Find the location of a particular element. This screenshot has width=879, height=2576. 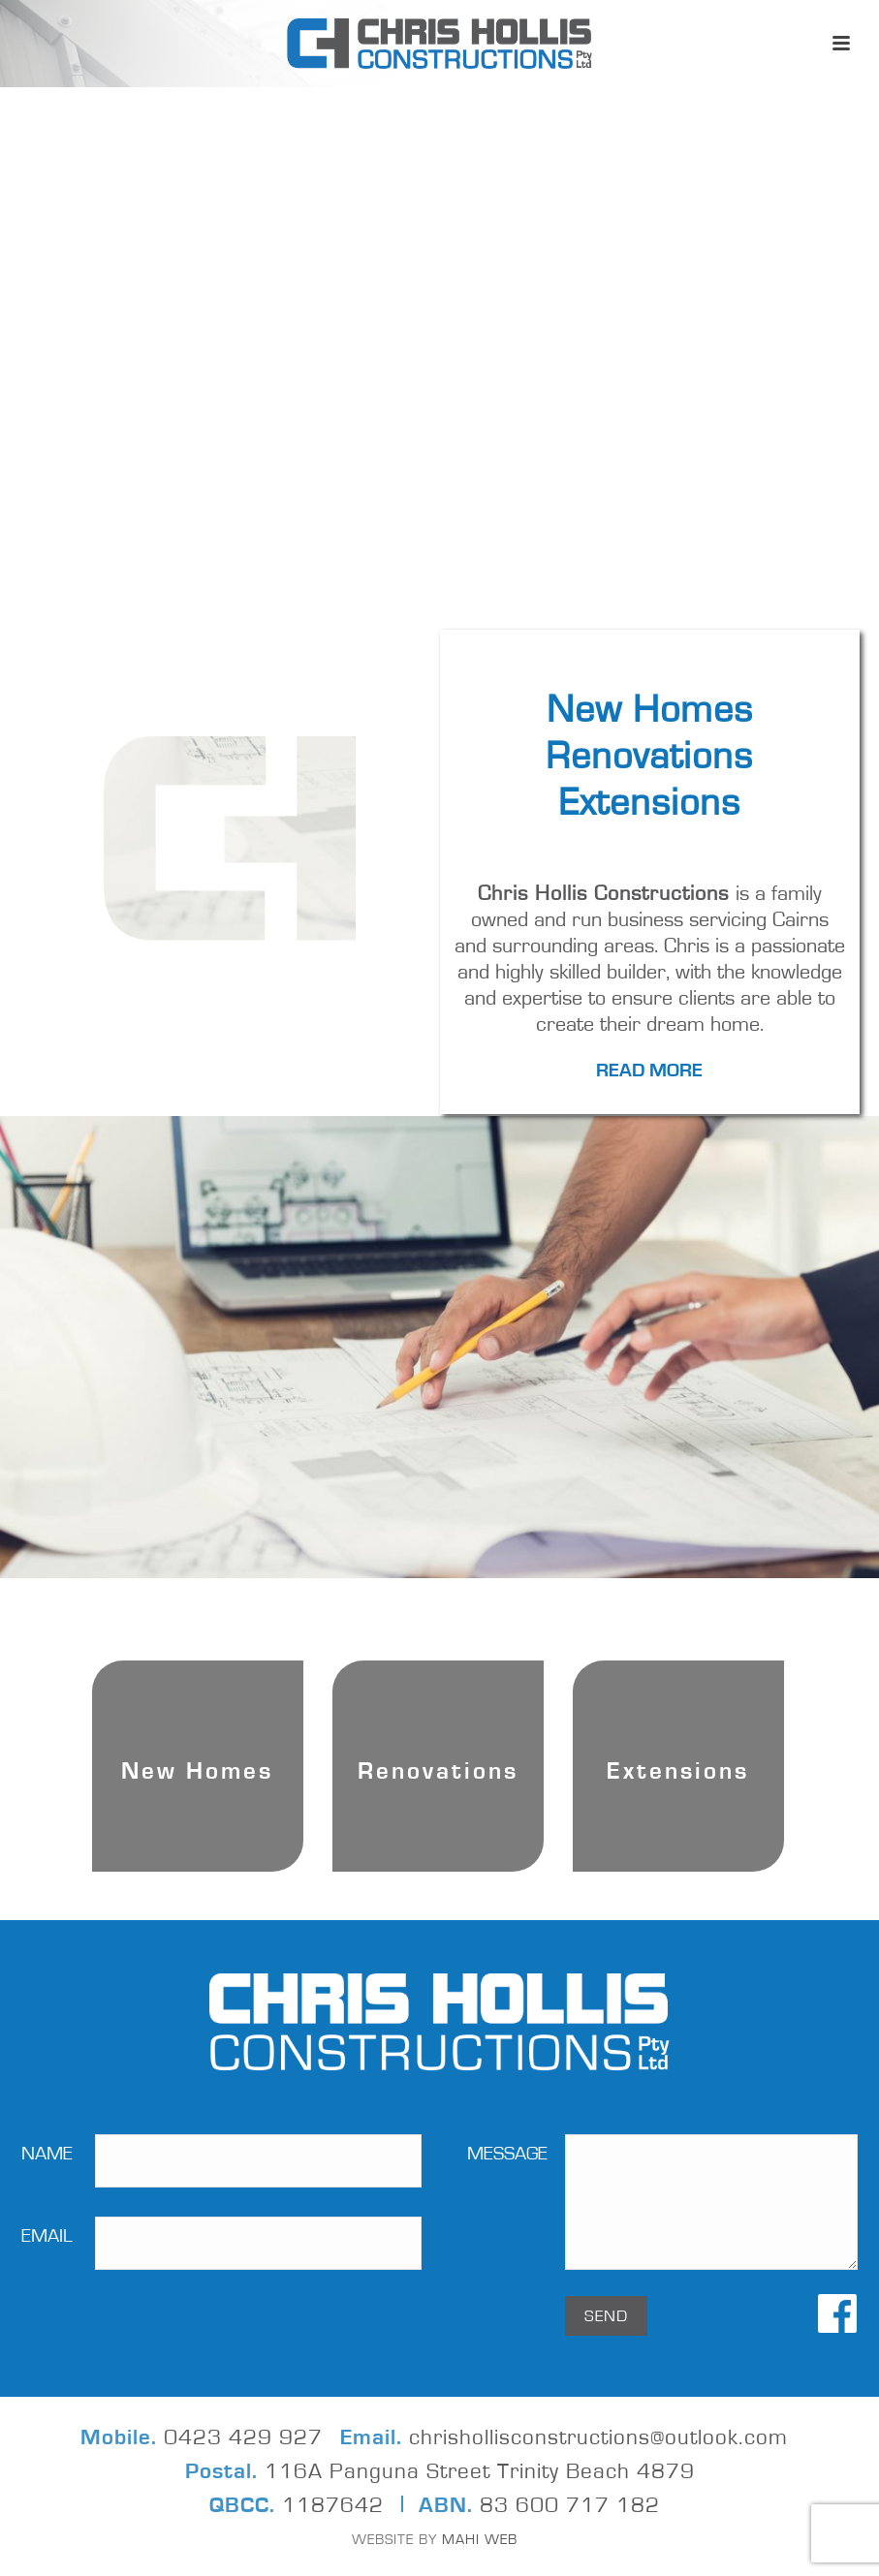

83 600 717 182 is located at coordinates (570, 2506).